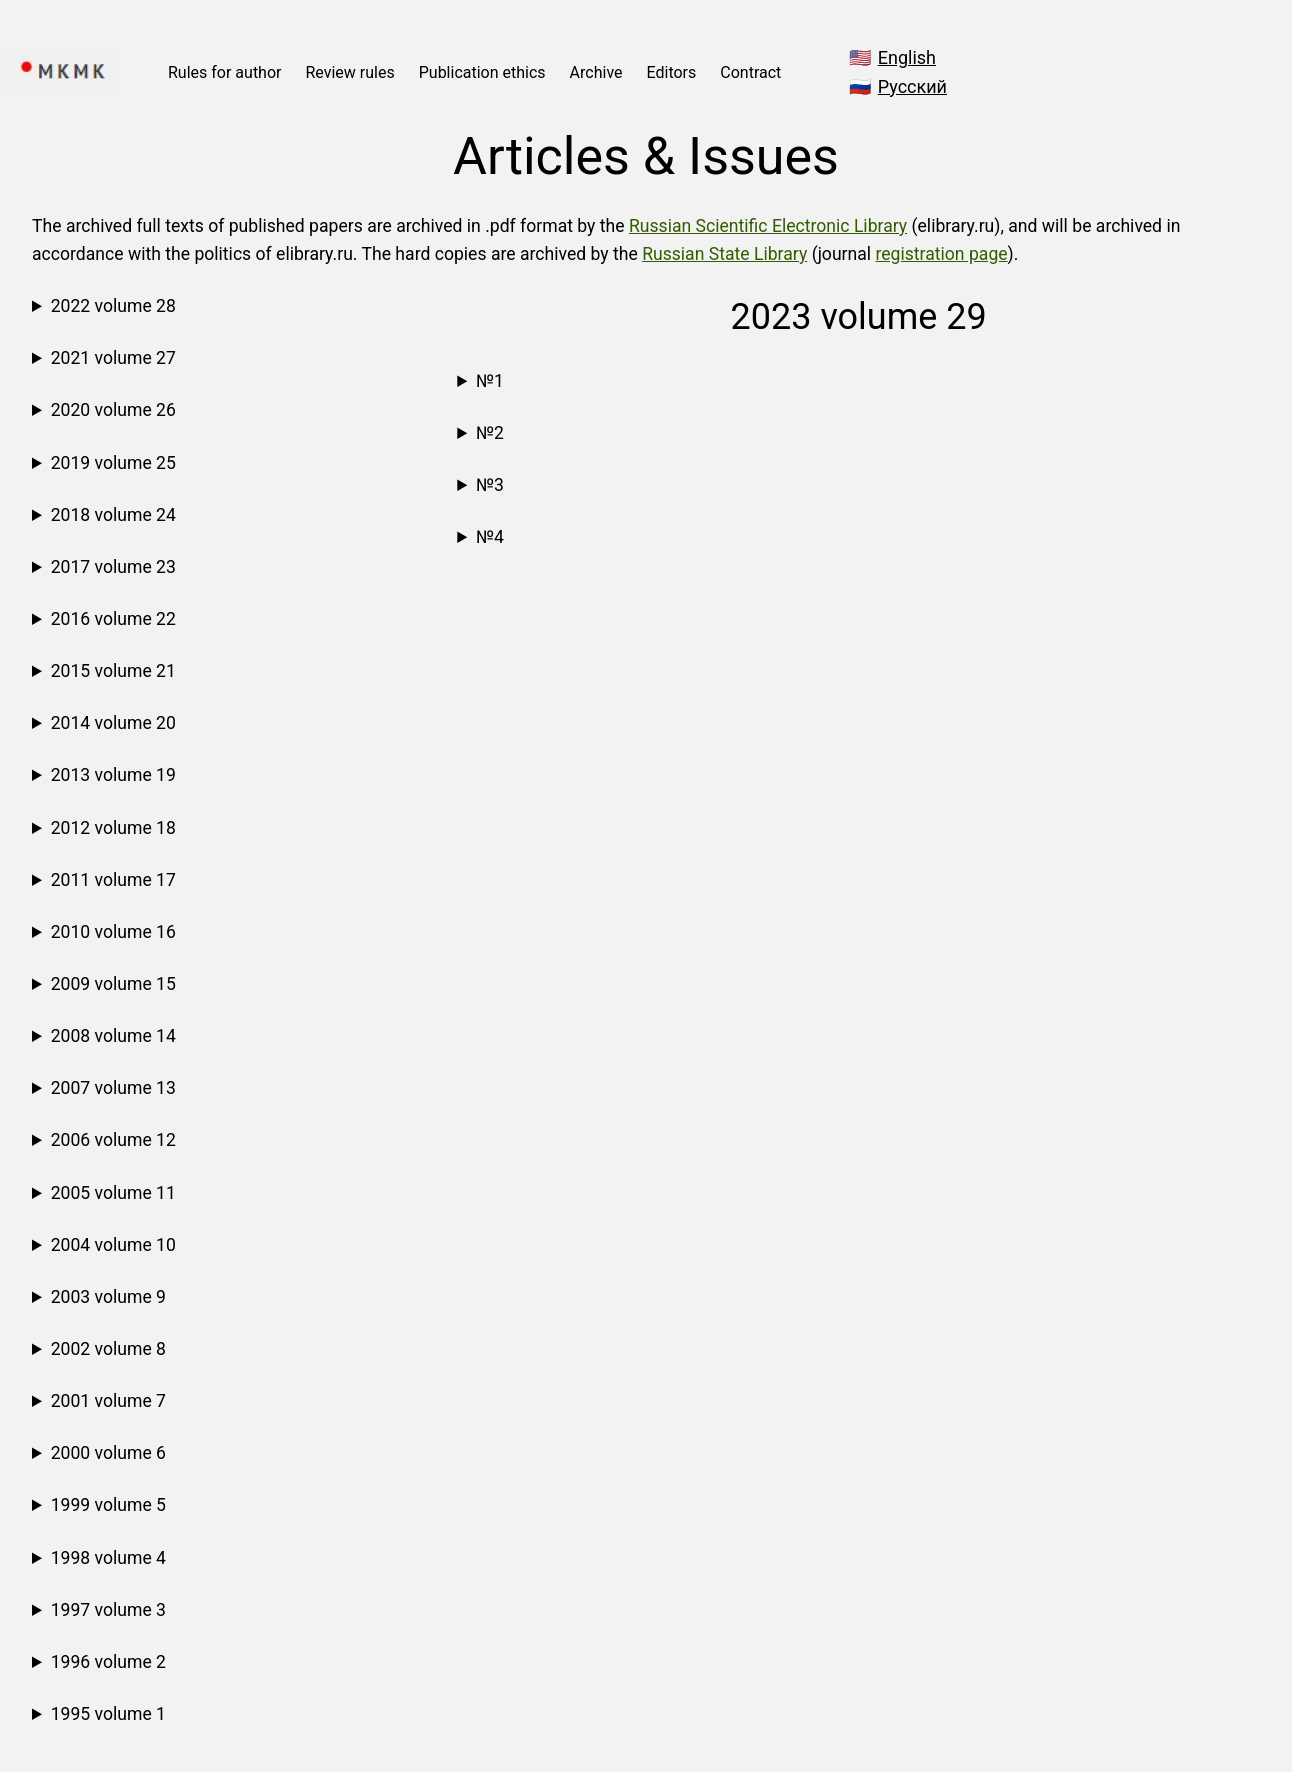  I want to click on 2003 volume 9, so click(108, 1297).